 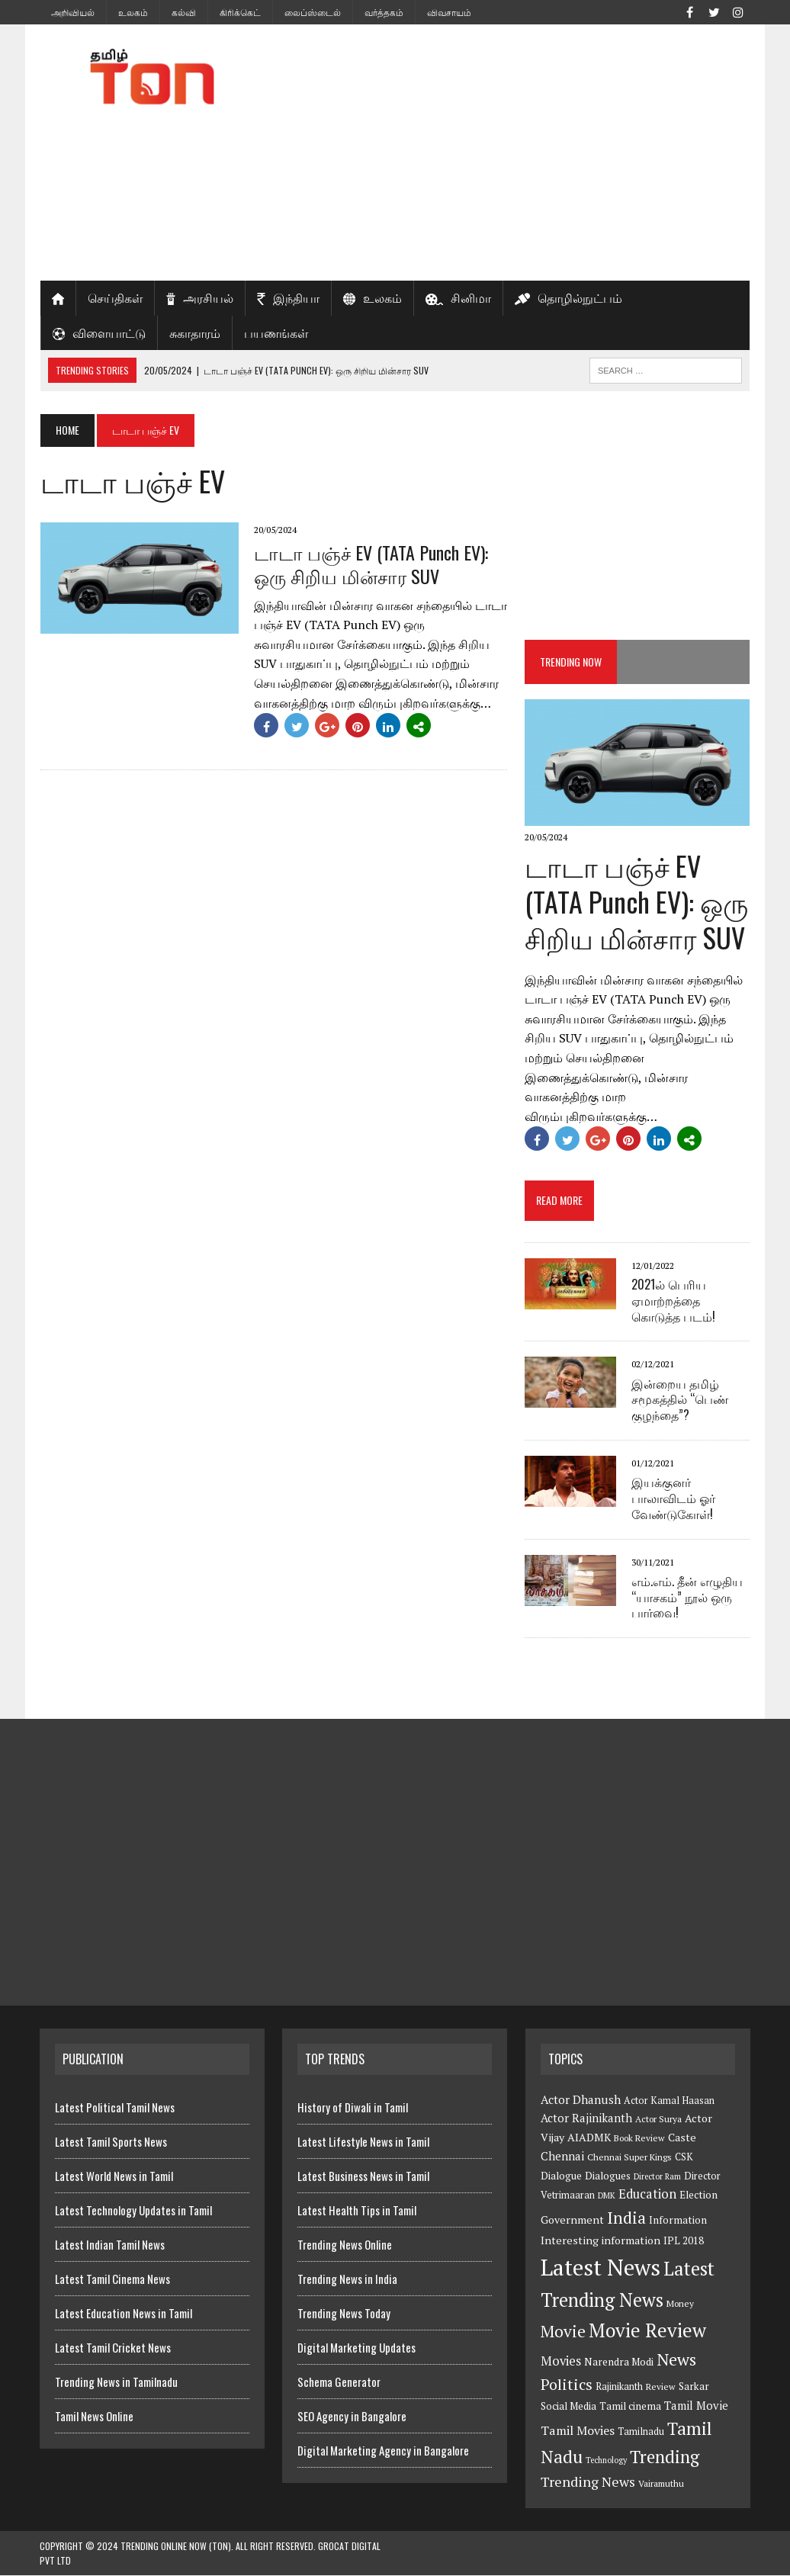 I want to click on Actor Rajinikanth [Actor Rajinikanth (10 items)], so click(x=586, y=2119).